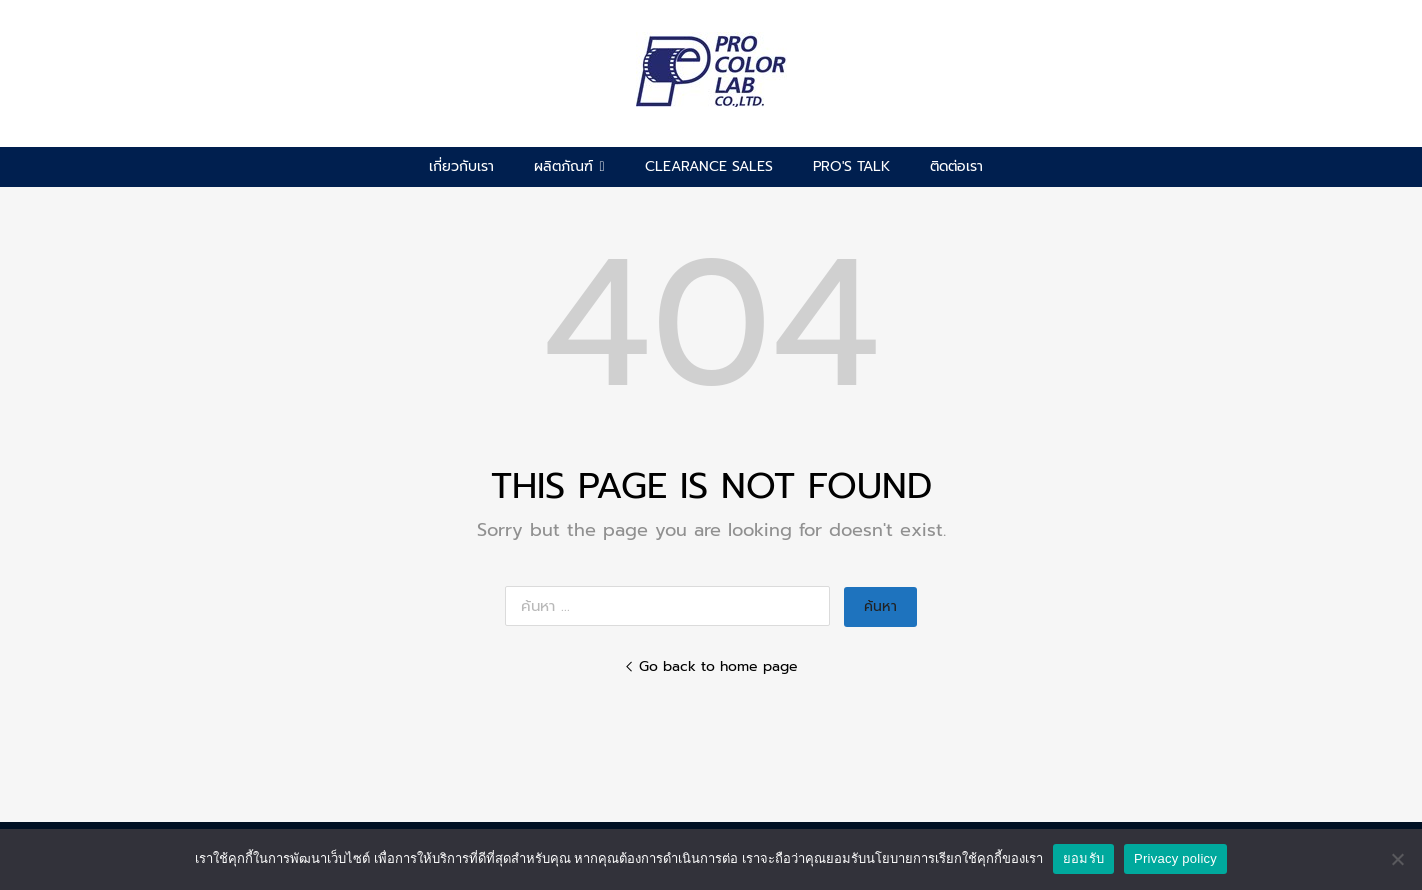 The height and width of the screenshot is (890, 1422). Describe the element at coordinates (569, 167) in the screenshot. I see `ผลิตภัณฑ์` at that location.